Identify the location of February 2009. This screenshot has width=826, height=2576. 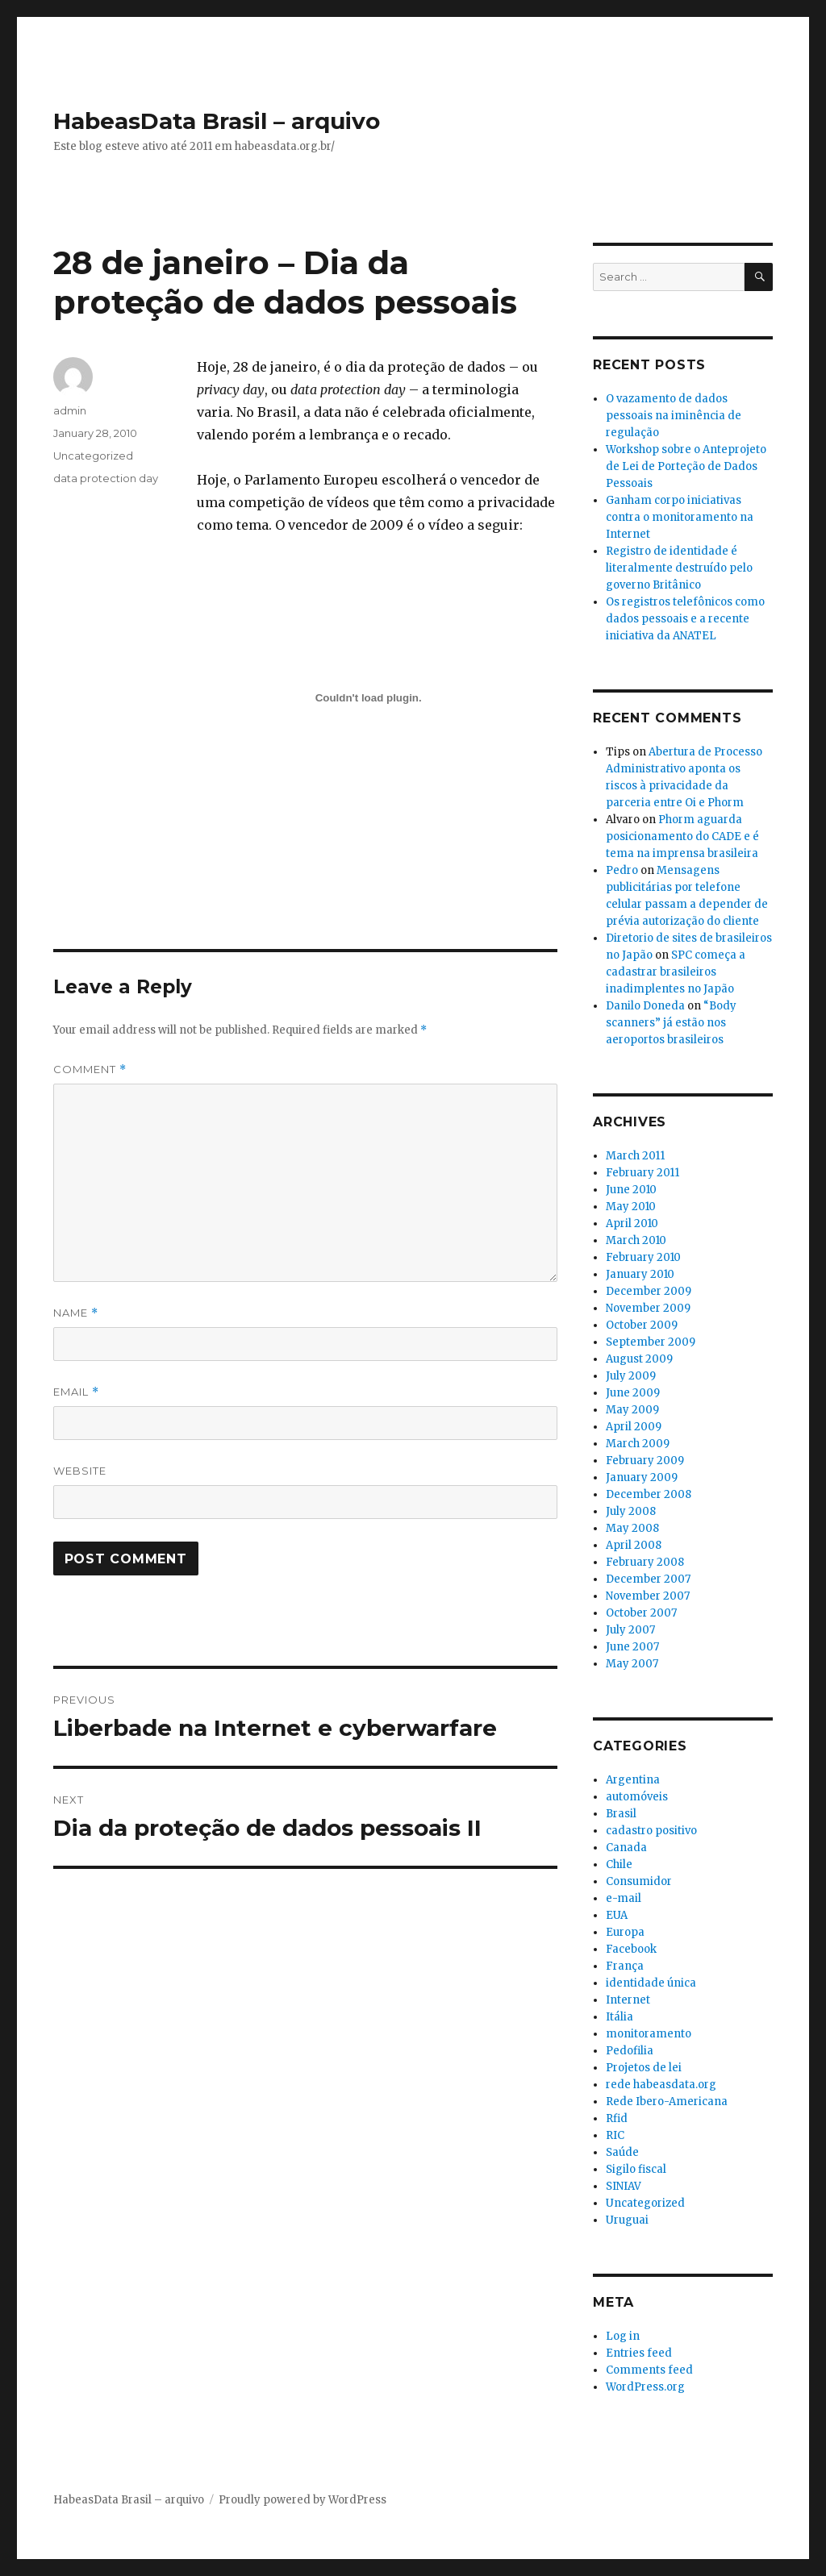
(645, 1460).